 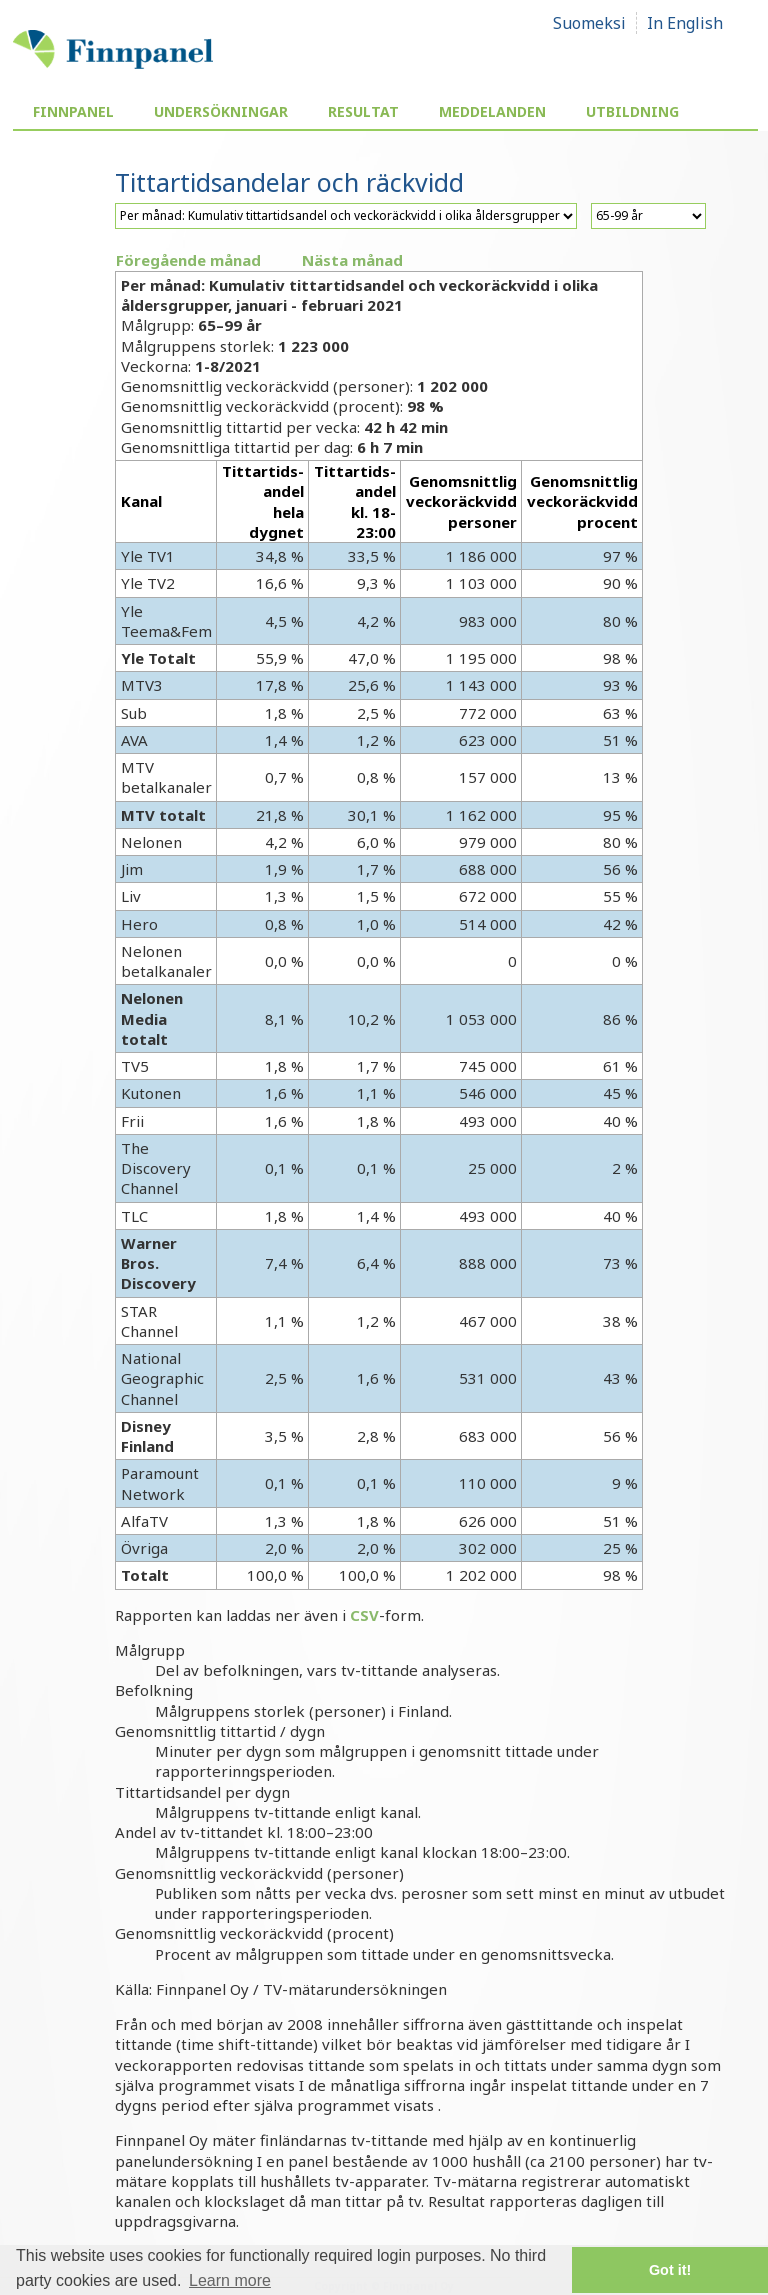 What do you see at coordinates (632, 111) in the screenshot?
I see `Utbildning` at bounding box center [632, 111].